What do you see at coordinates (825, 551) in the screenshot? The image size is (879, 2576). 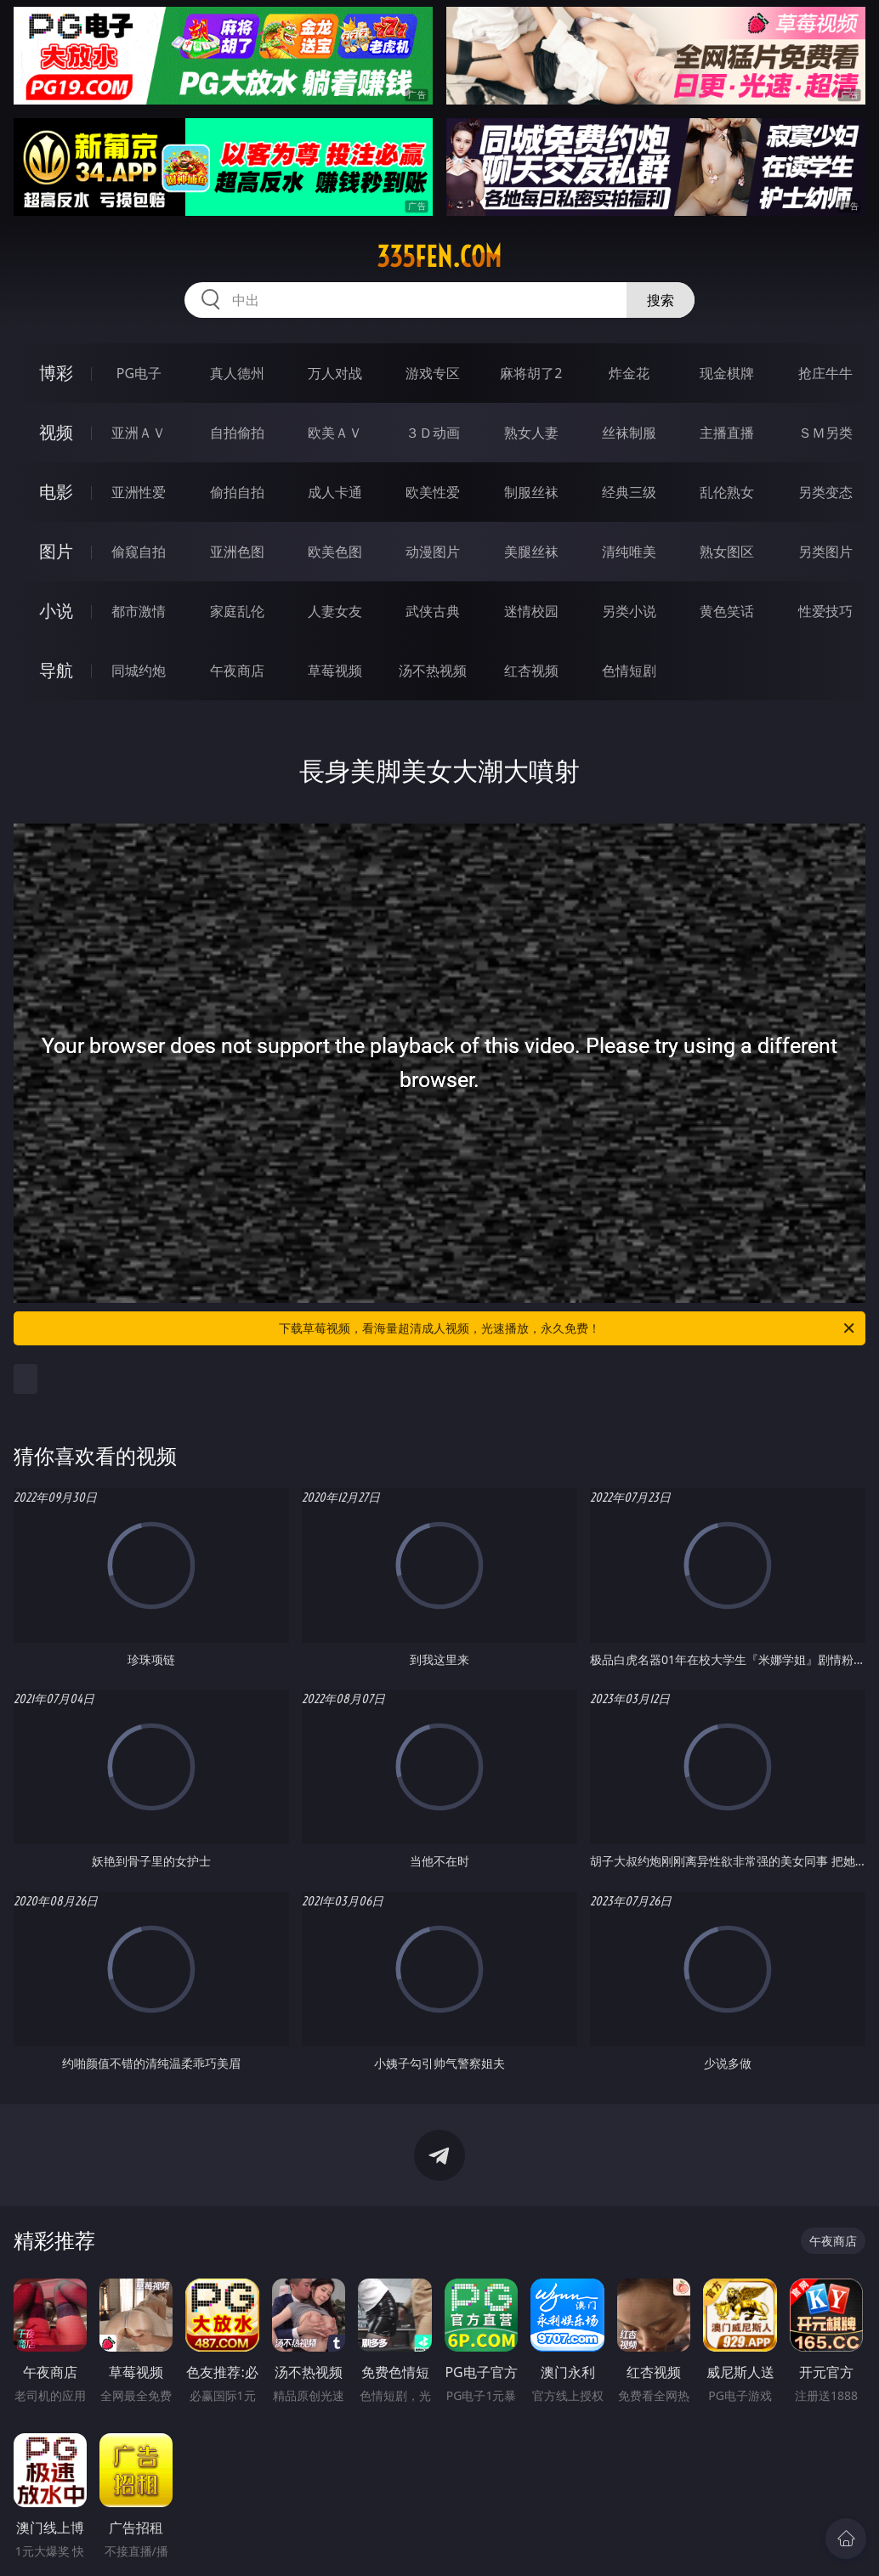 I see `另类图片` at bounding box center [825, 551].